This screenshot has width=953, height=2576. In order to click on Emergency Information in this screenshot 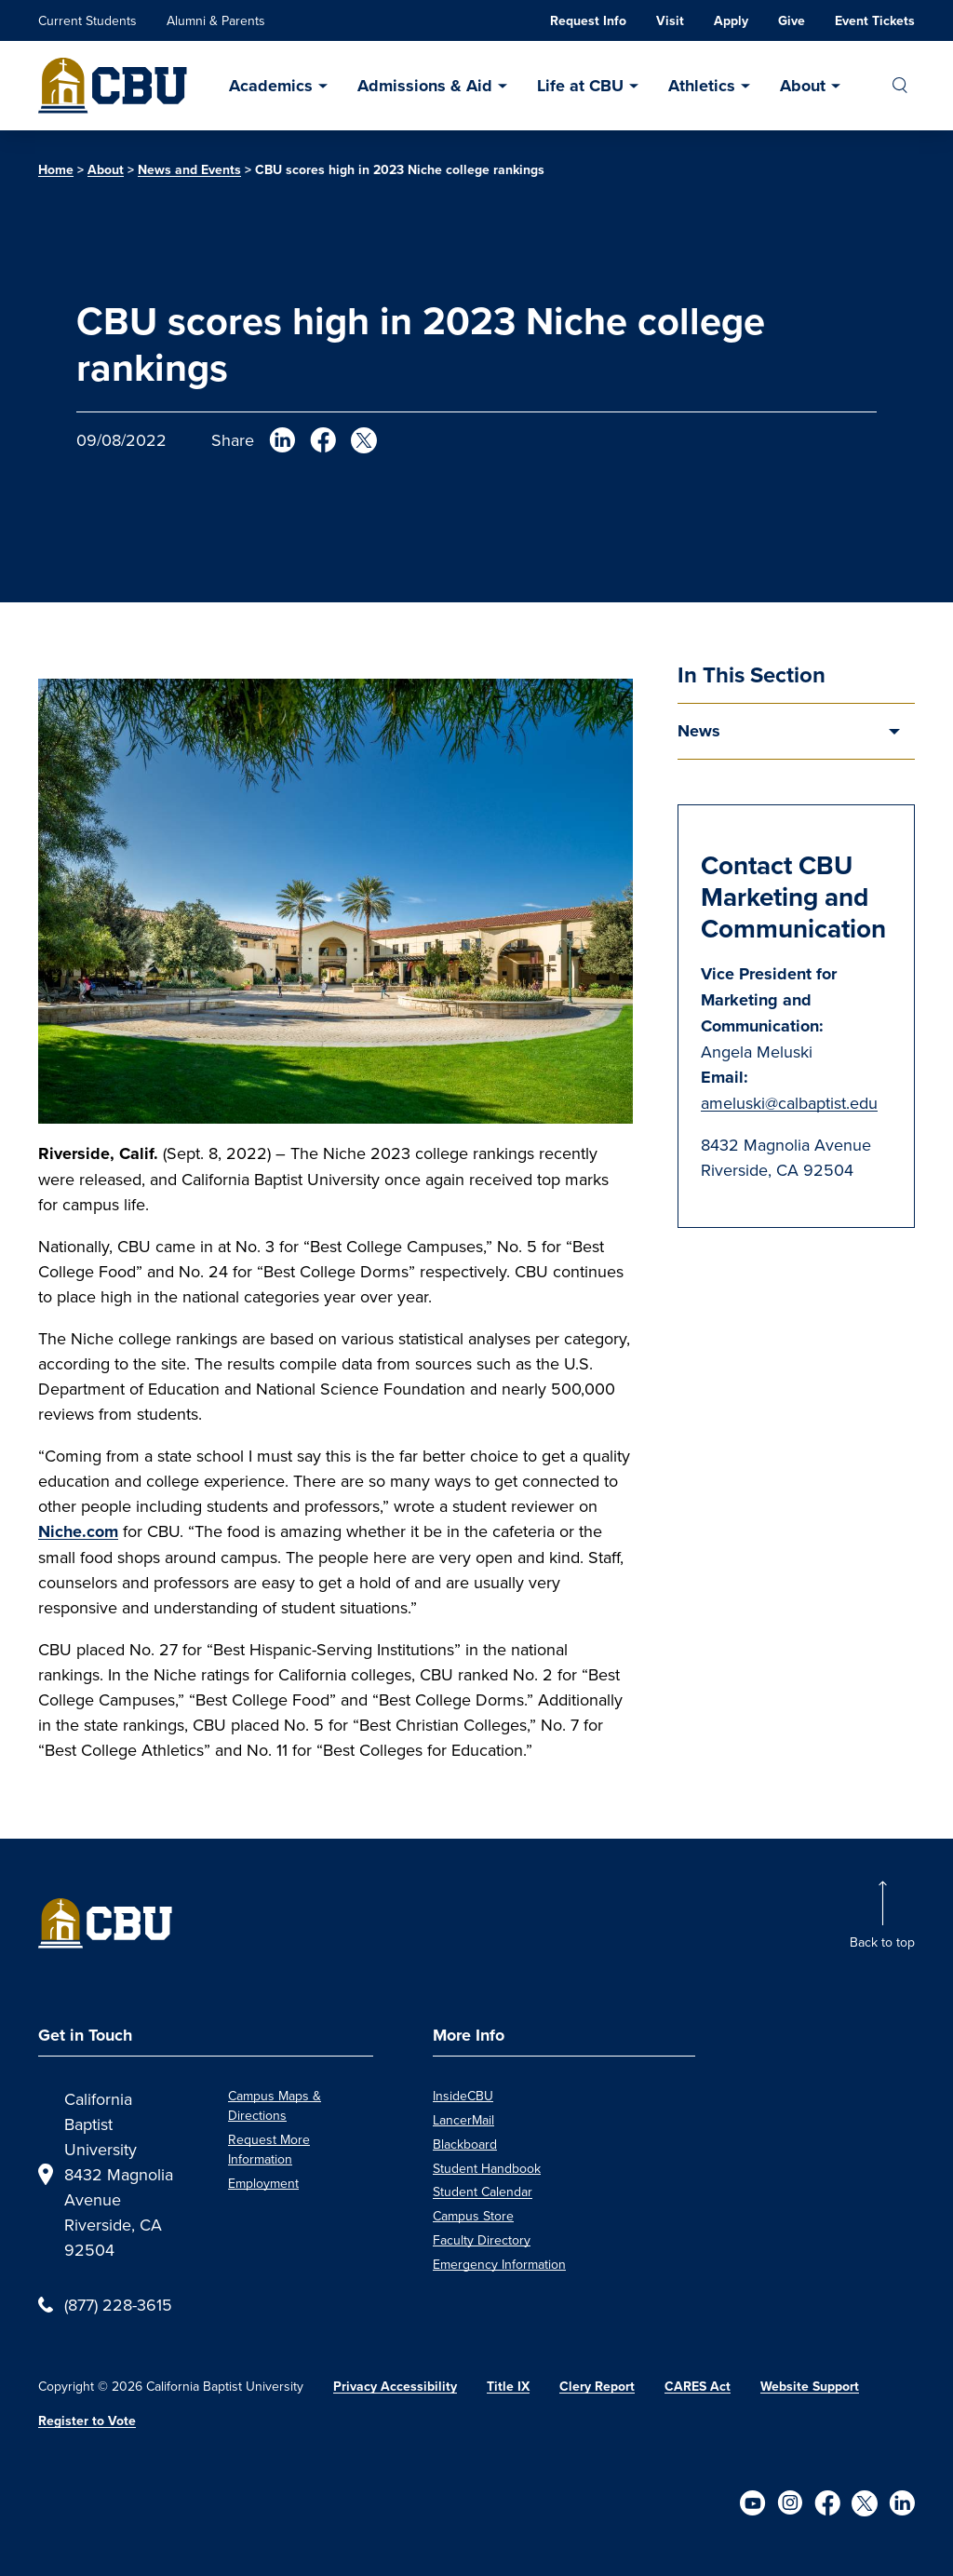, I will do `click(499, 2264)`.